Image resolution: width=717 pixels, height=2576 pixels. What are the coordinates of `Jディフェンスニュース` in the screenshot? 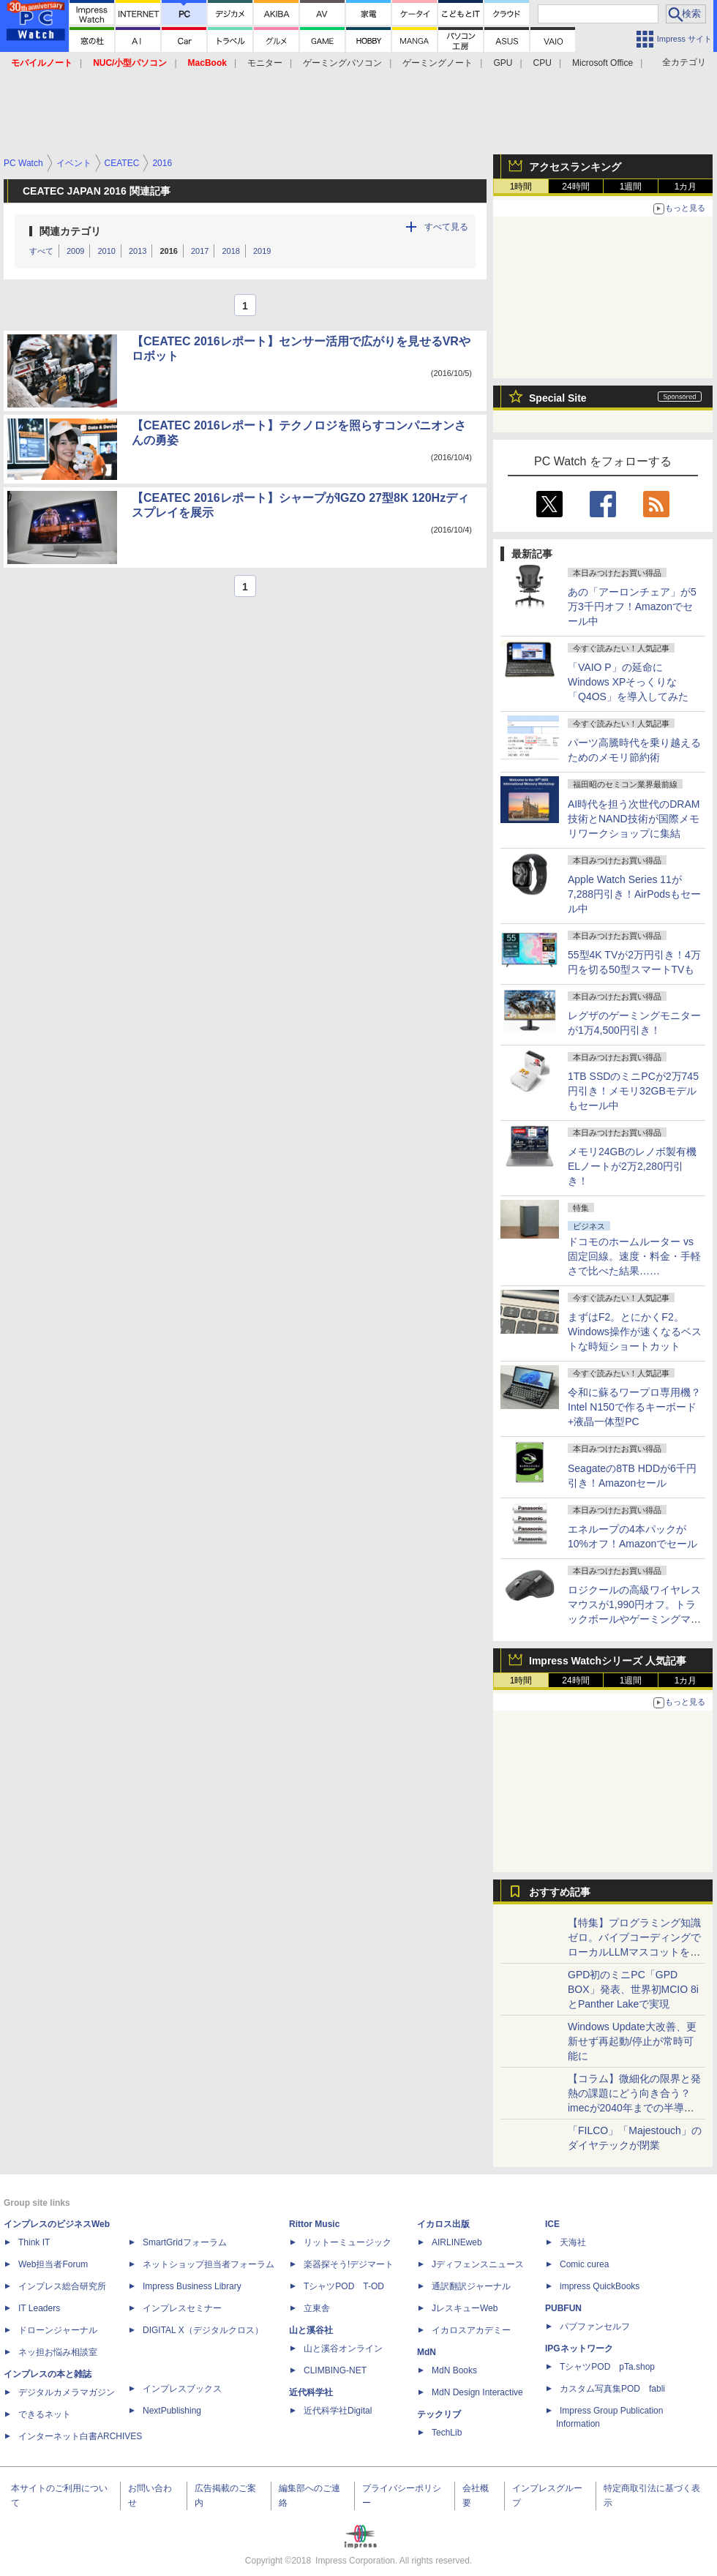 It's located at (478, 2264).